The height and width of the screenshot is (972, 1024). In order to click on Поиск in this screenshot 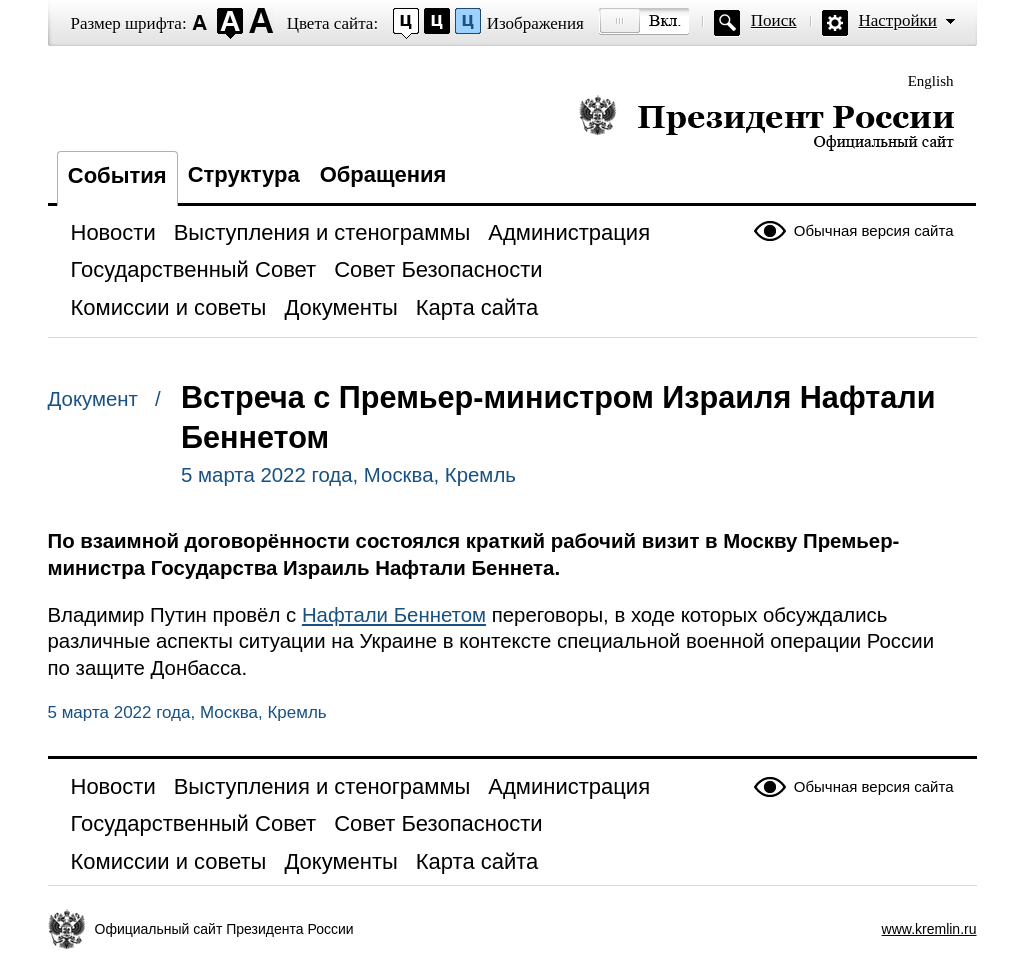, I will do `click(774, 20)`.